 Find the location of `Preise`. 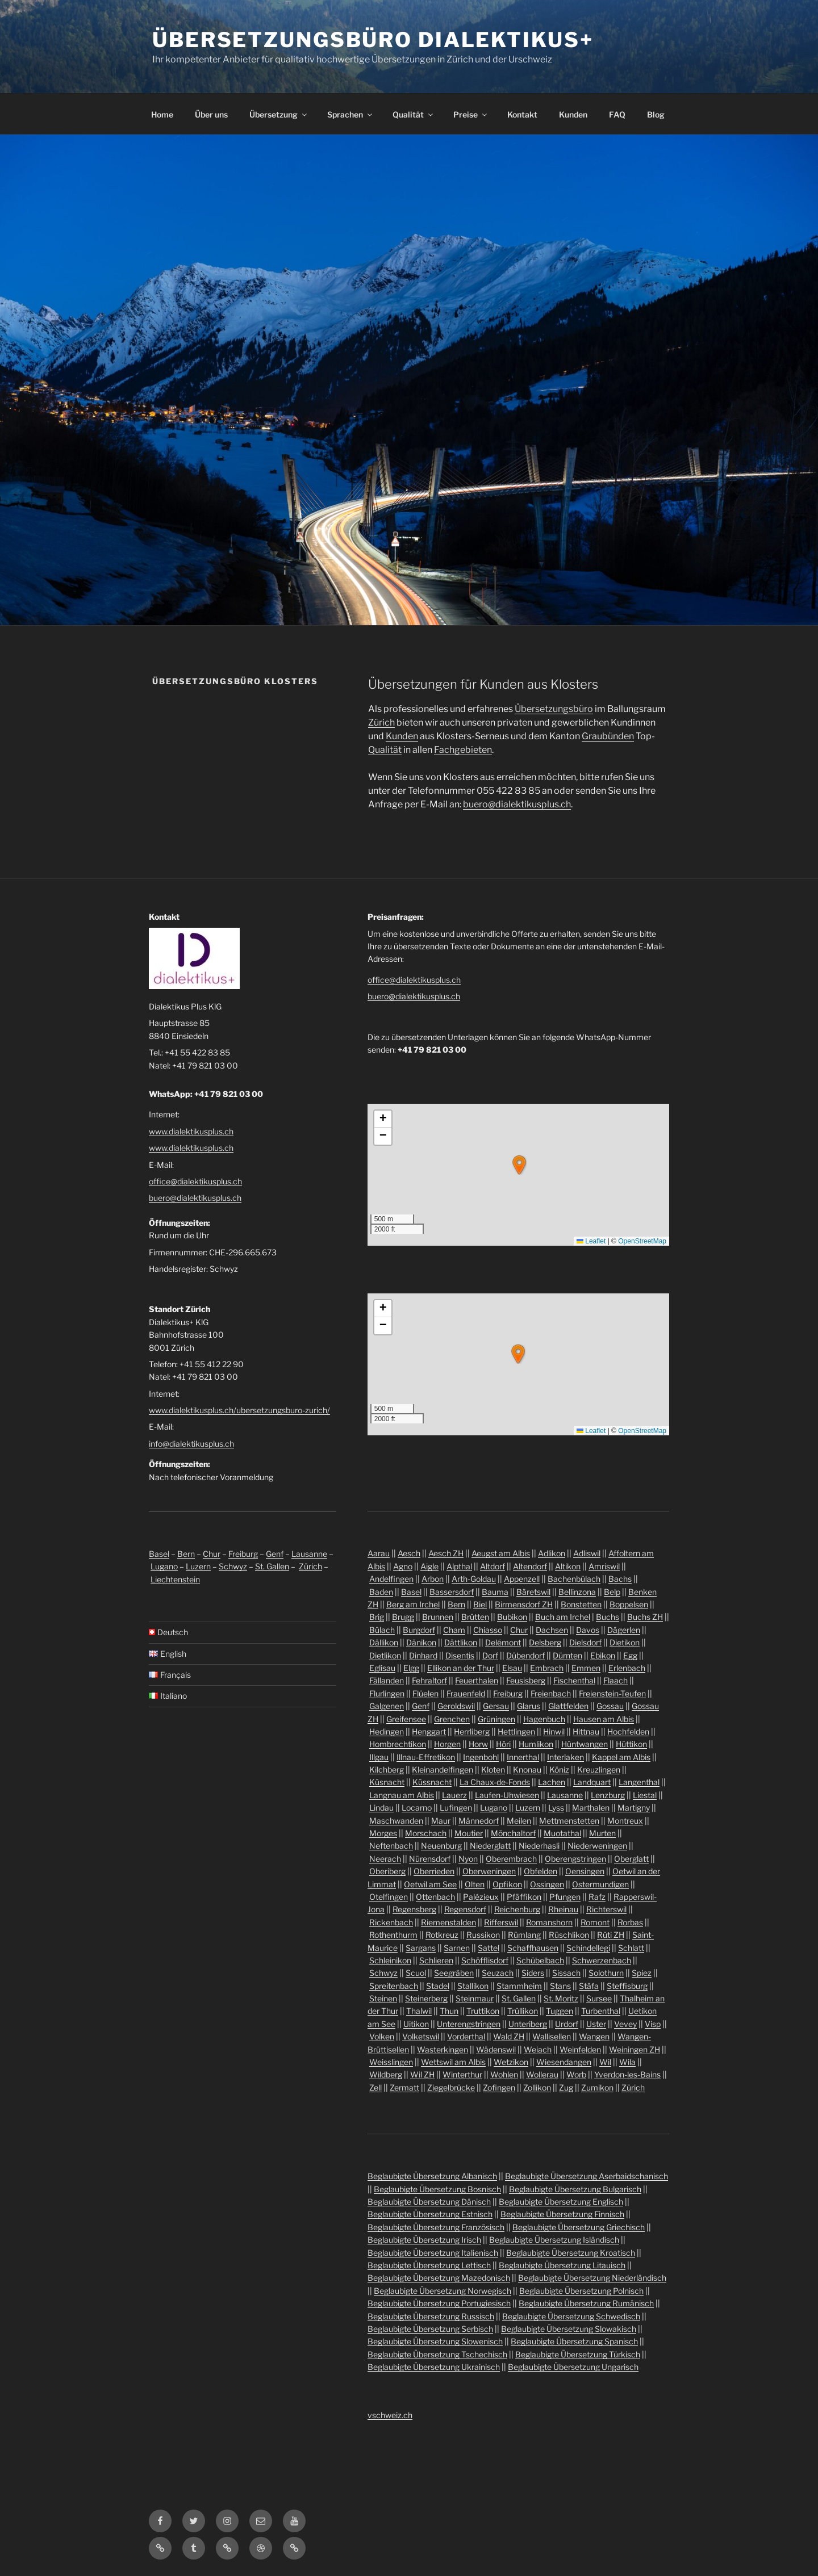

Preise is located at coordinates (471, 114).